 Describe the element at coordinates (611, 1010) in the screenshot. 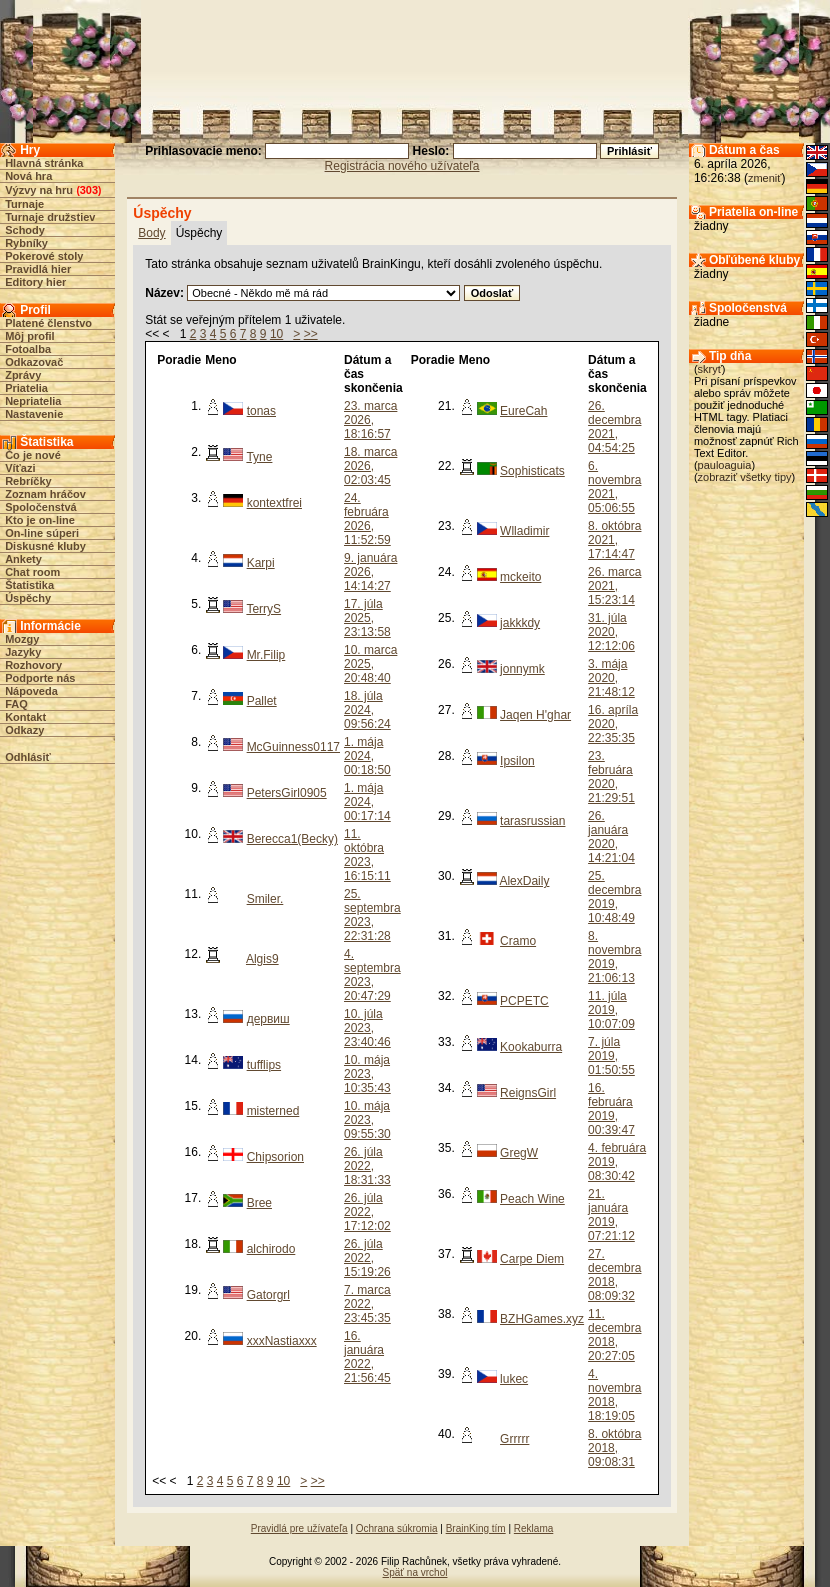

I see `11. júla 2019, 10:07:09` at that location.